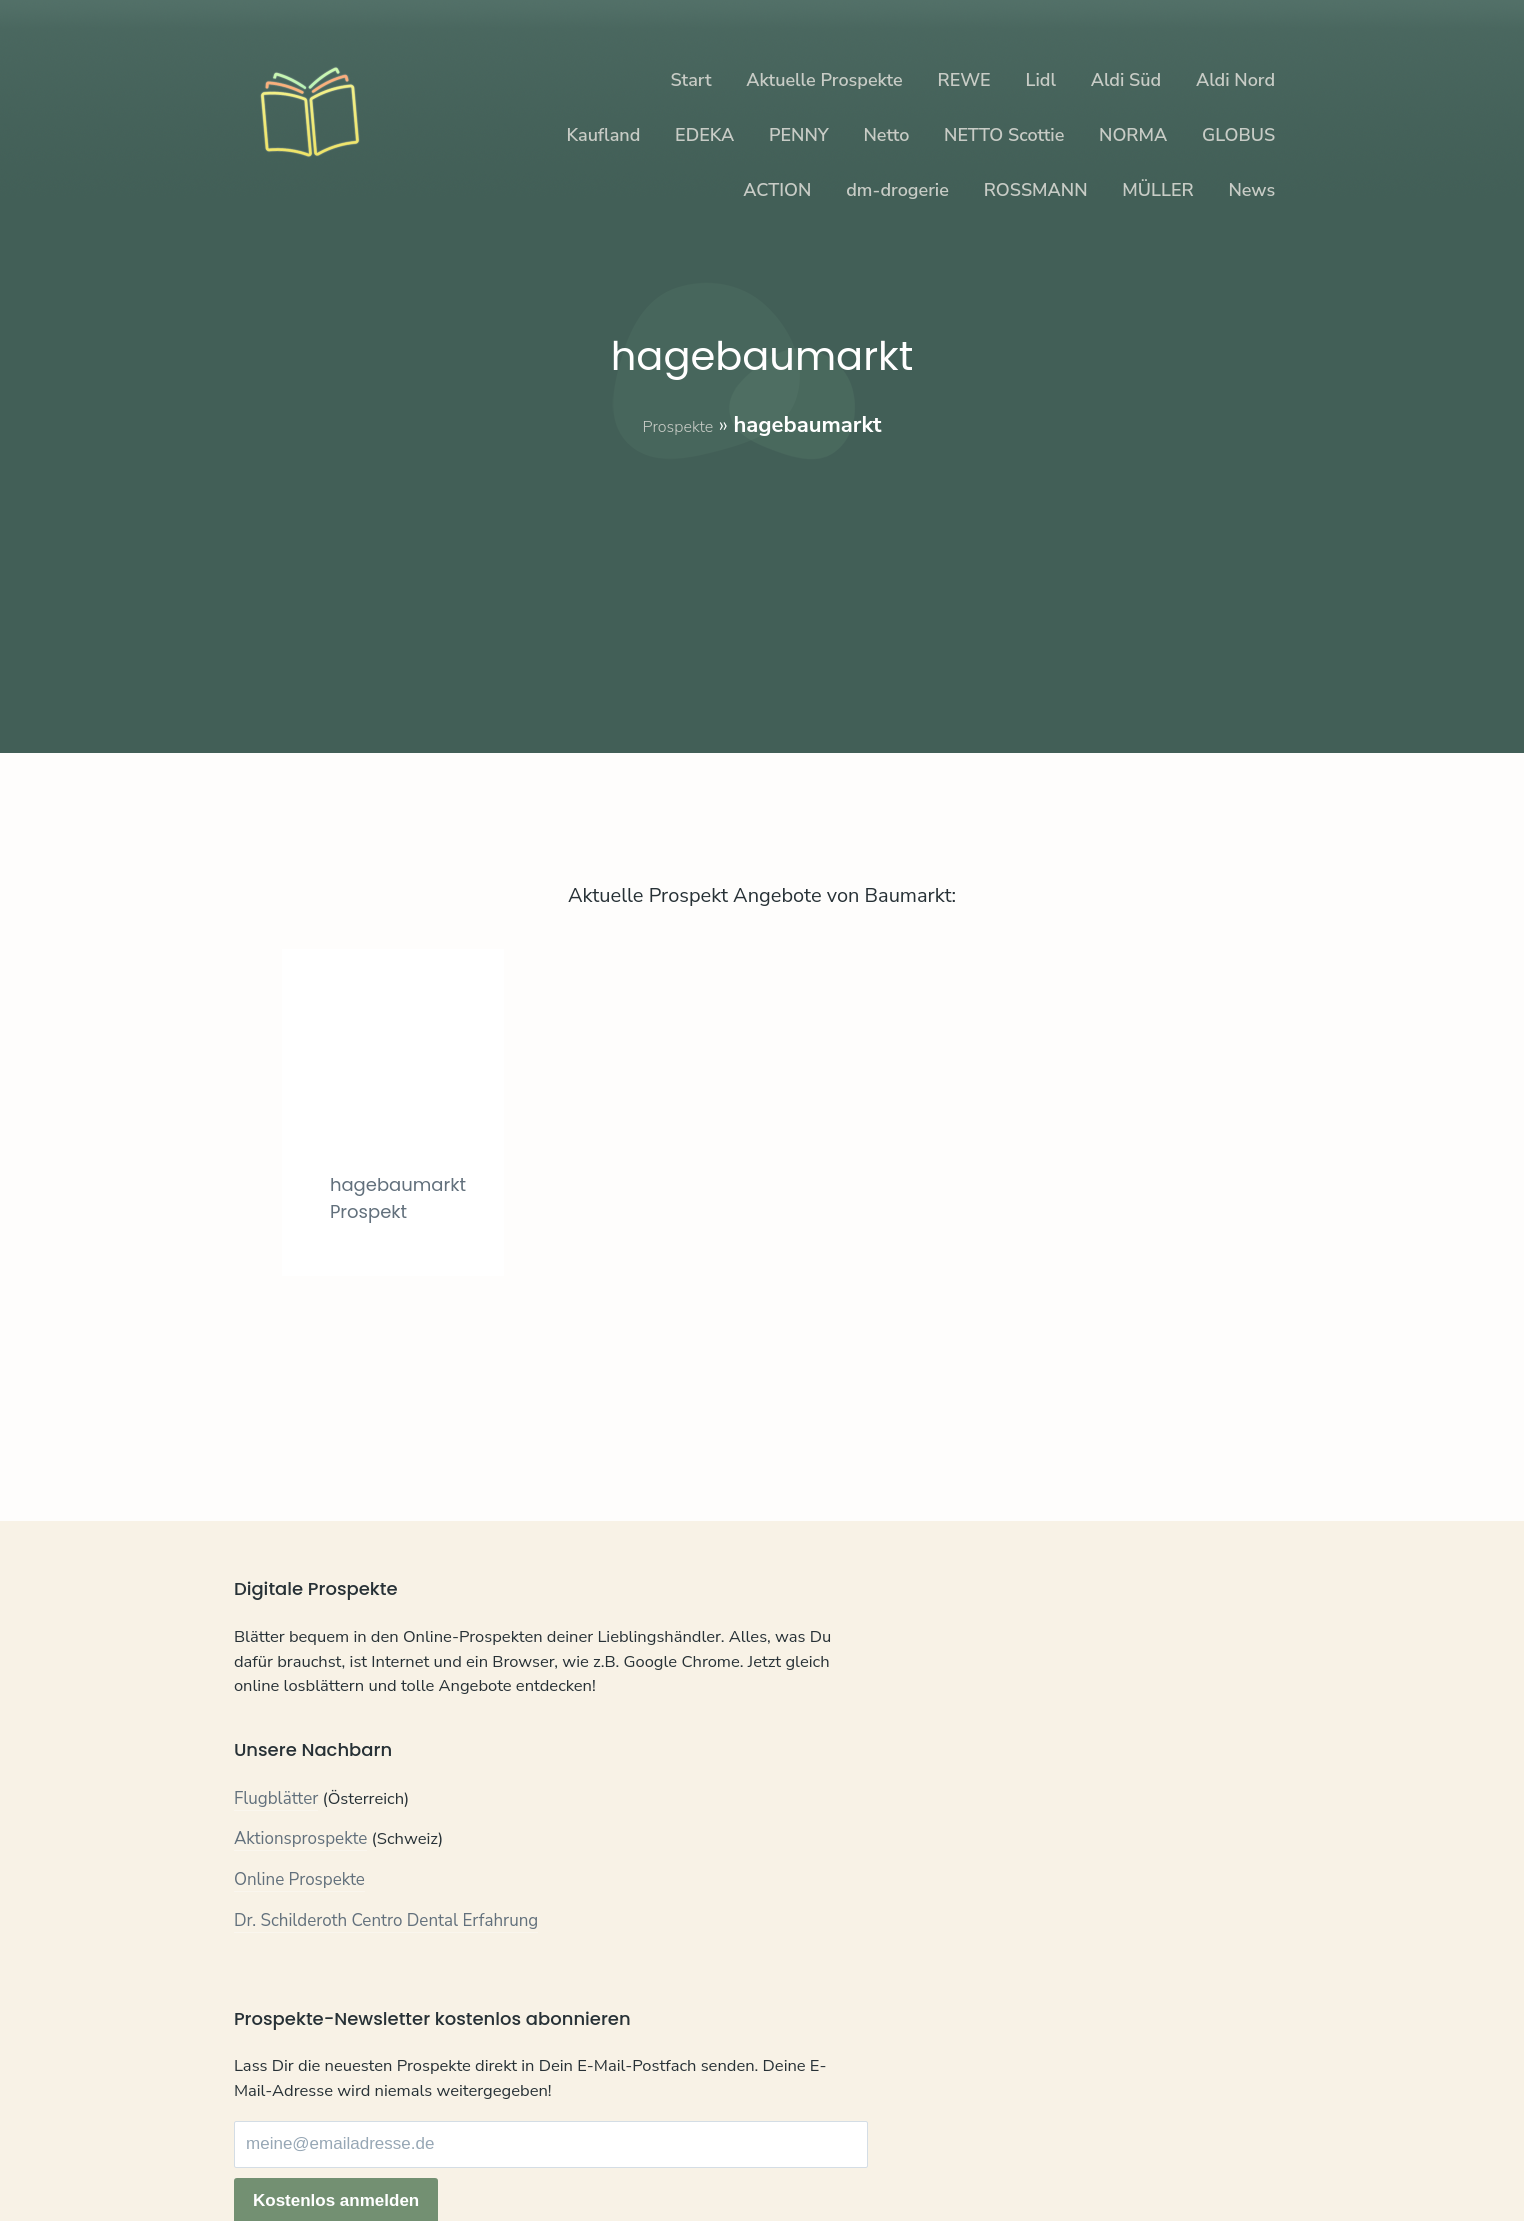 This screenshot has height=2221, width=1524. What do you see at coordinates (897, 190) in the screenshot?
I see `dm-drogerie` at bounding box center [897, 190].